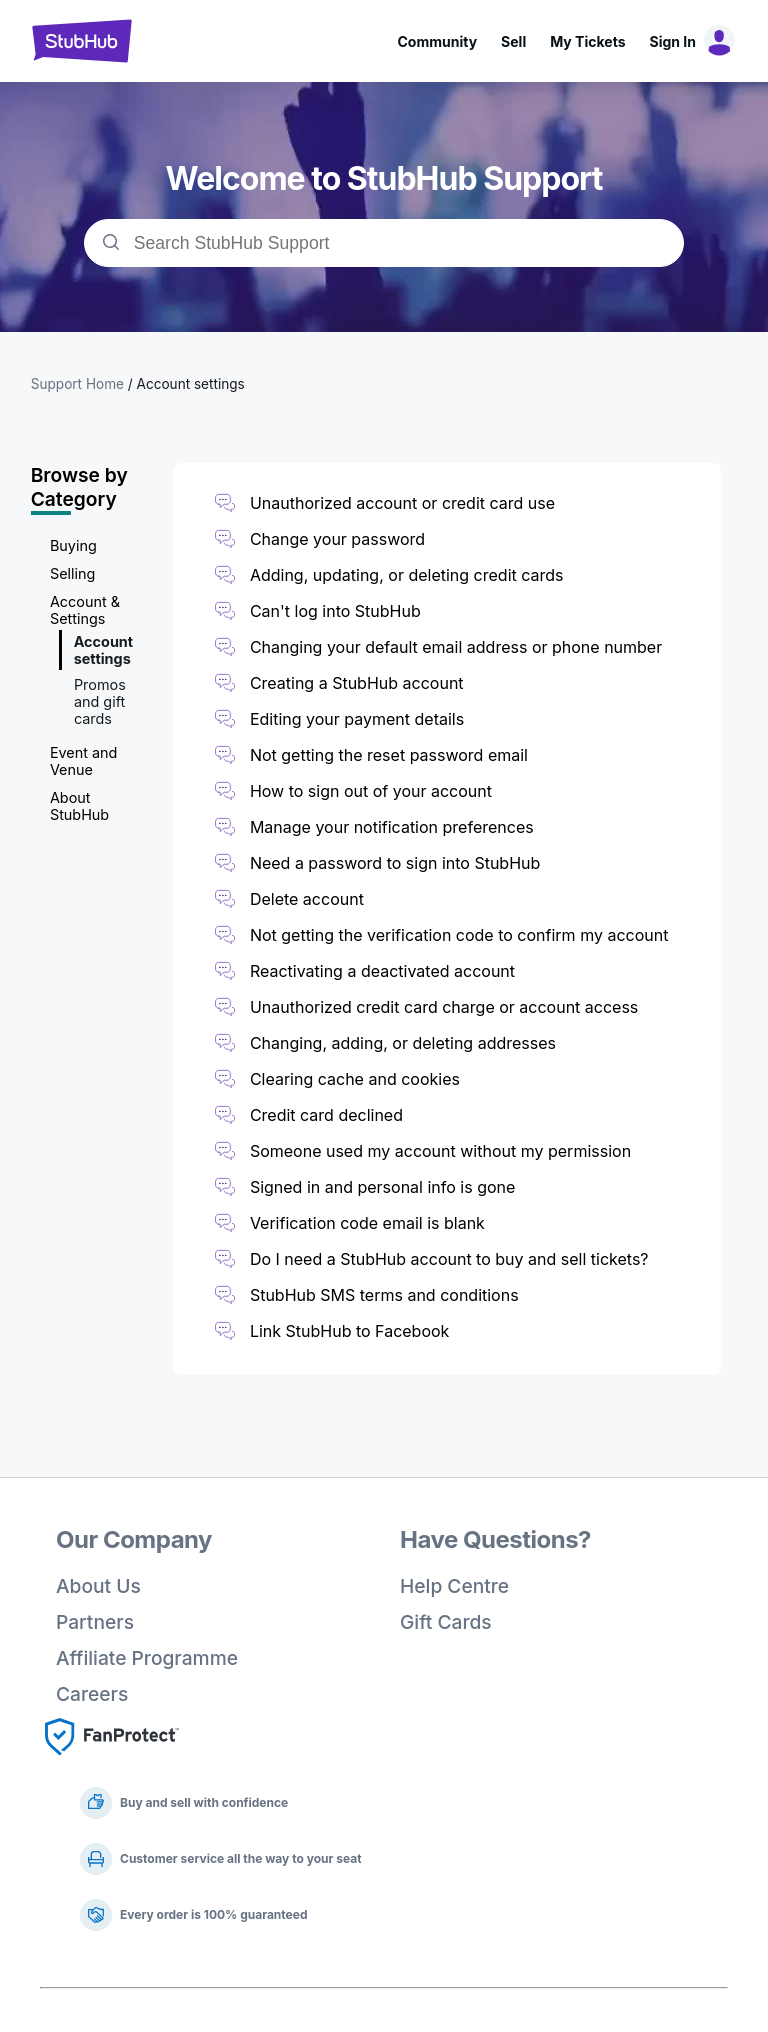 The width and height of the screenshot is (768, 2032). What do you see at coordinates (335, 611) in the screenshot?
I see `Can't log into StubHub` at bounding box center [335, 611].